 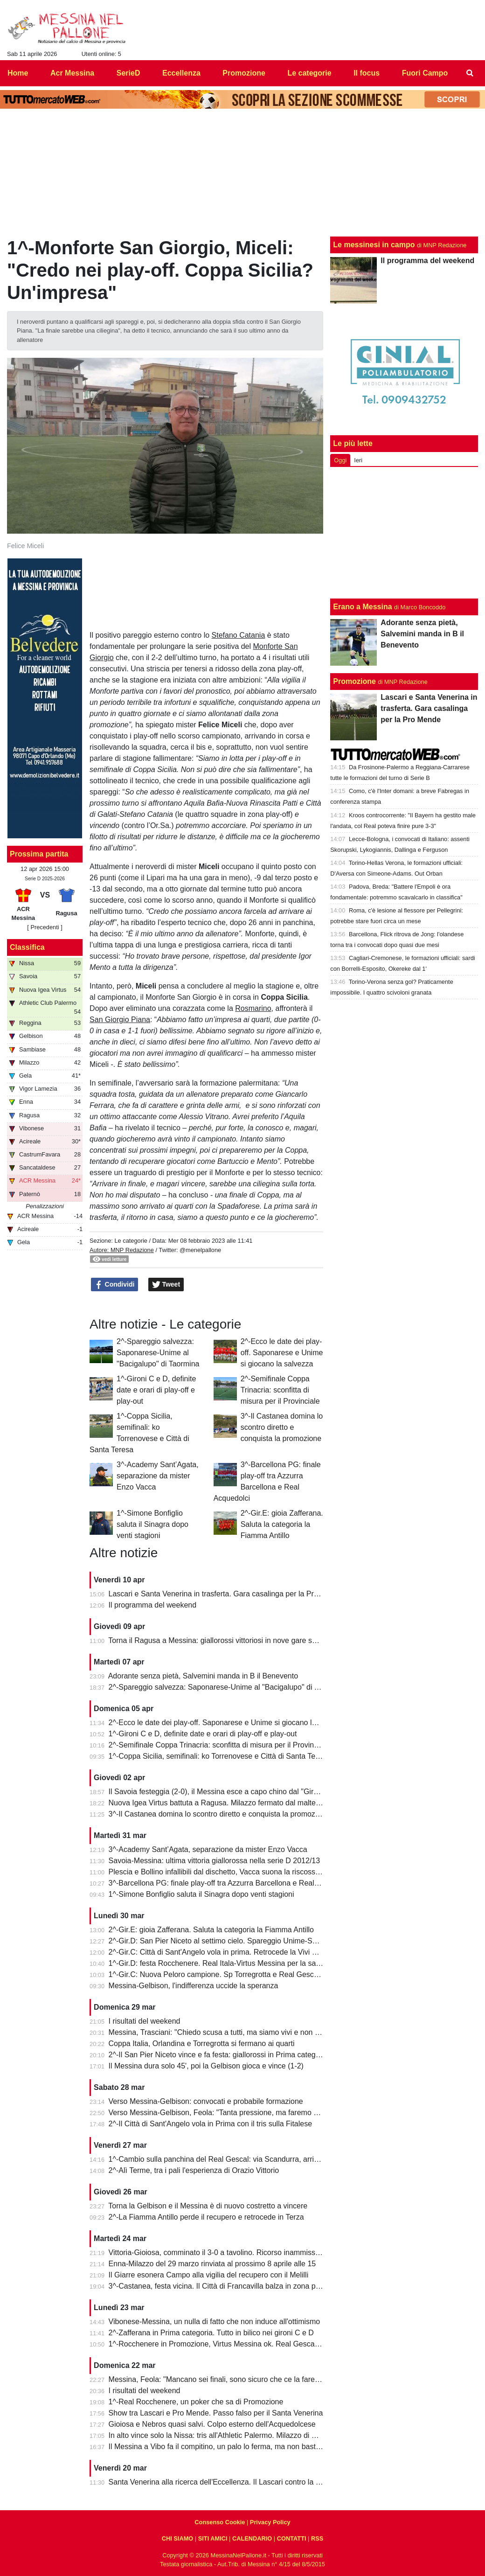 What do you see at coordinates (280, 1390) in the screenshot?
I see `2^-Semifinale Coppa Trinacria: sconfitta di misura per il Provinciale` at bounding box center [280, 1390].